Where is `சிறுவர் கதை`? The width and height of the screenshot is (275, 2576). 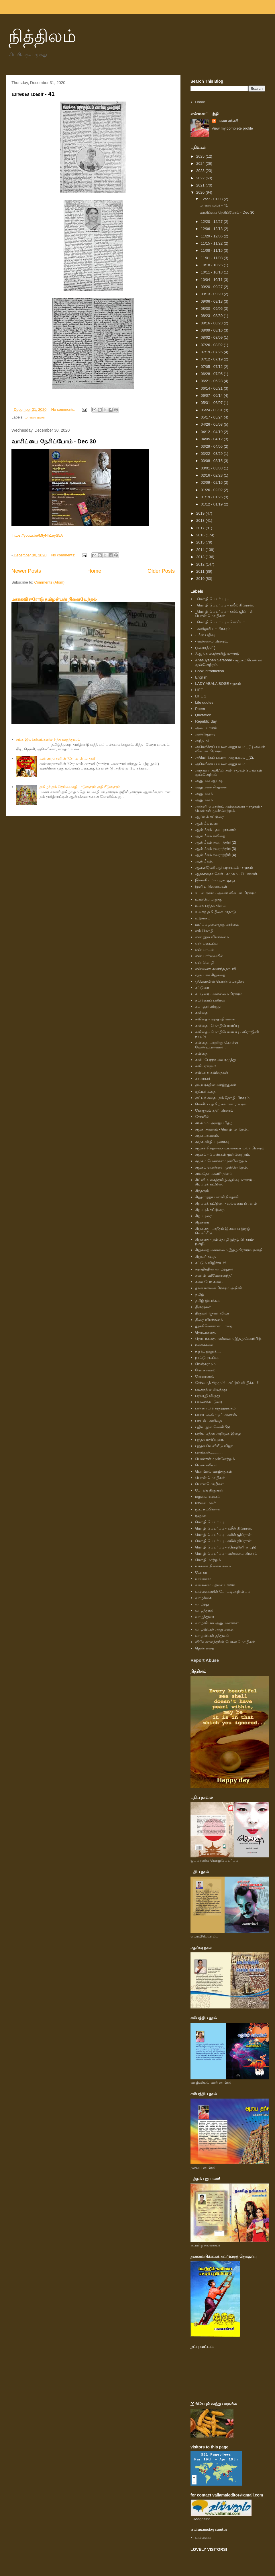
சிறுவர் கதை is located at coordinates (205, 1256).